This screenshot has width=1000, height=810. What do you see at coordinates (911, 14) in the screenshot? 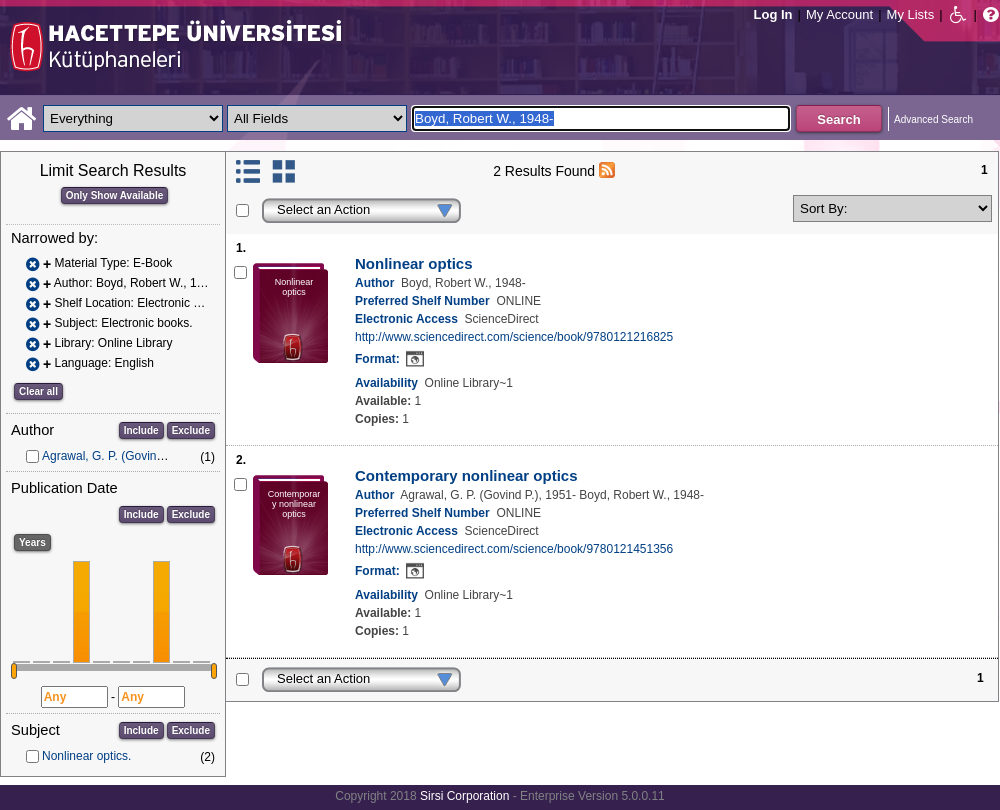
I see `My Lists` at bounding box center [911, 14].